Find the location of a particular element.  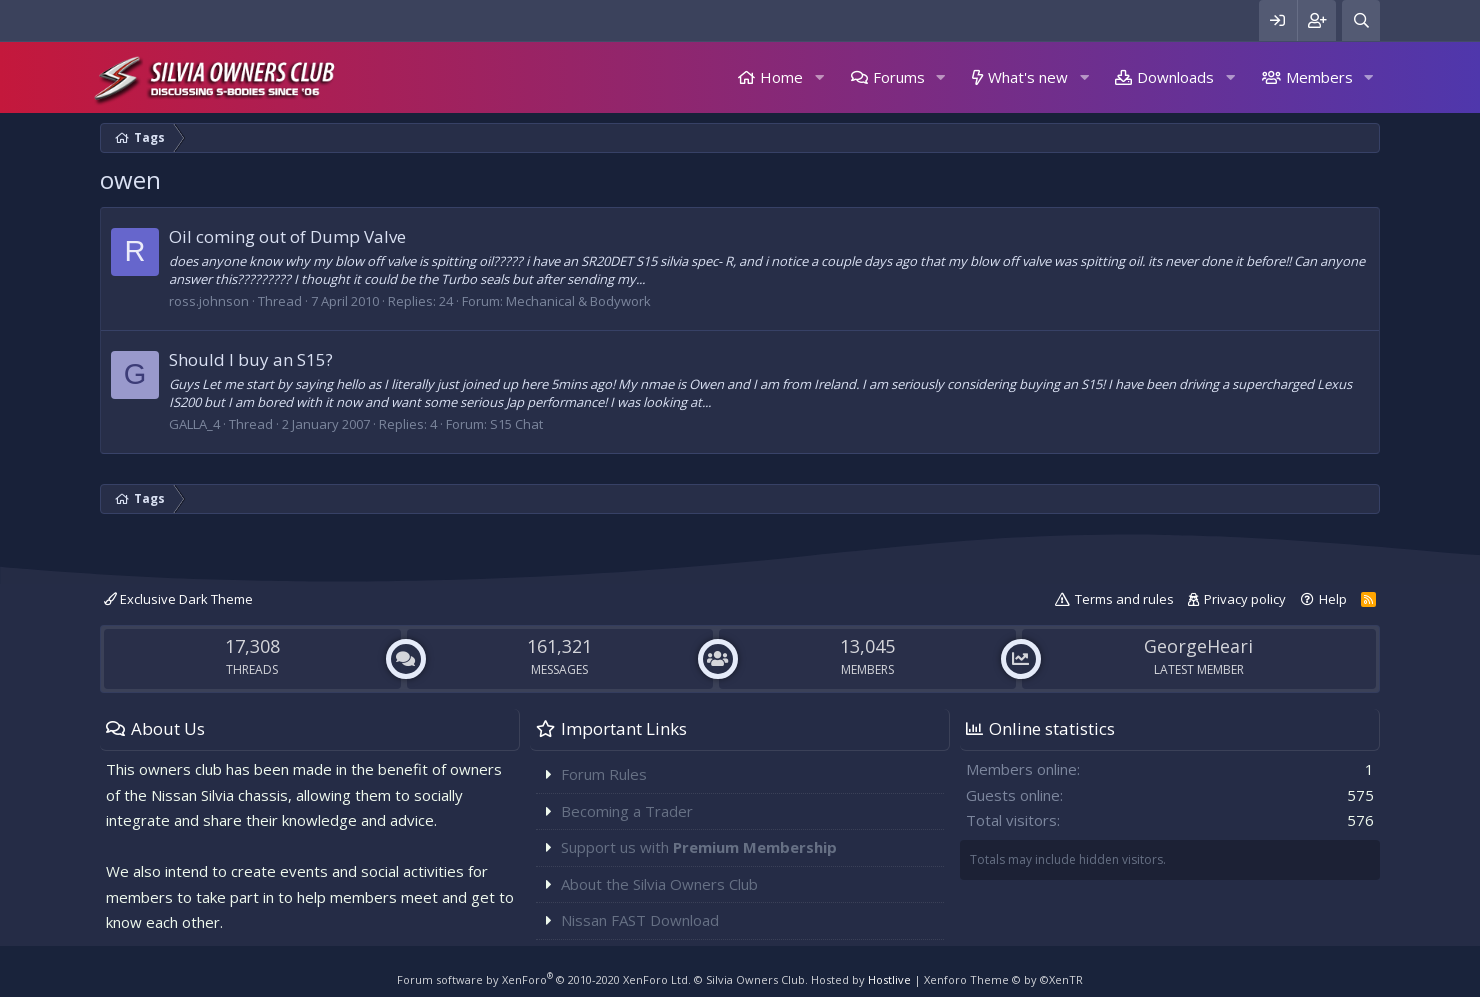

Hostlive is located at coordinates (889, 979).